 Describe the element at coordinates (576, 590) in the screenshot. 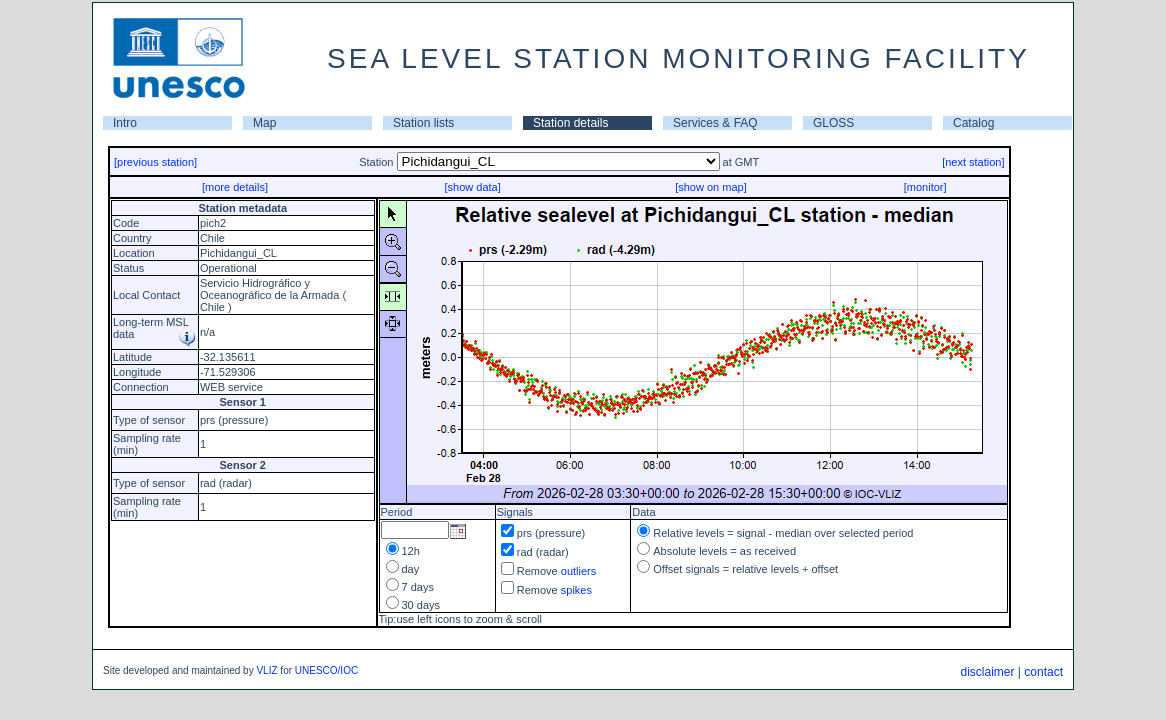

I see `spikes` at that location.